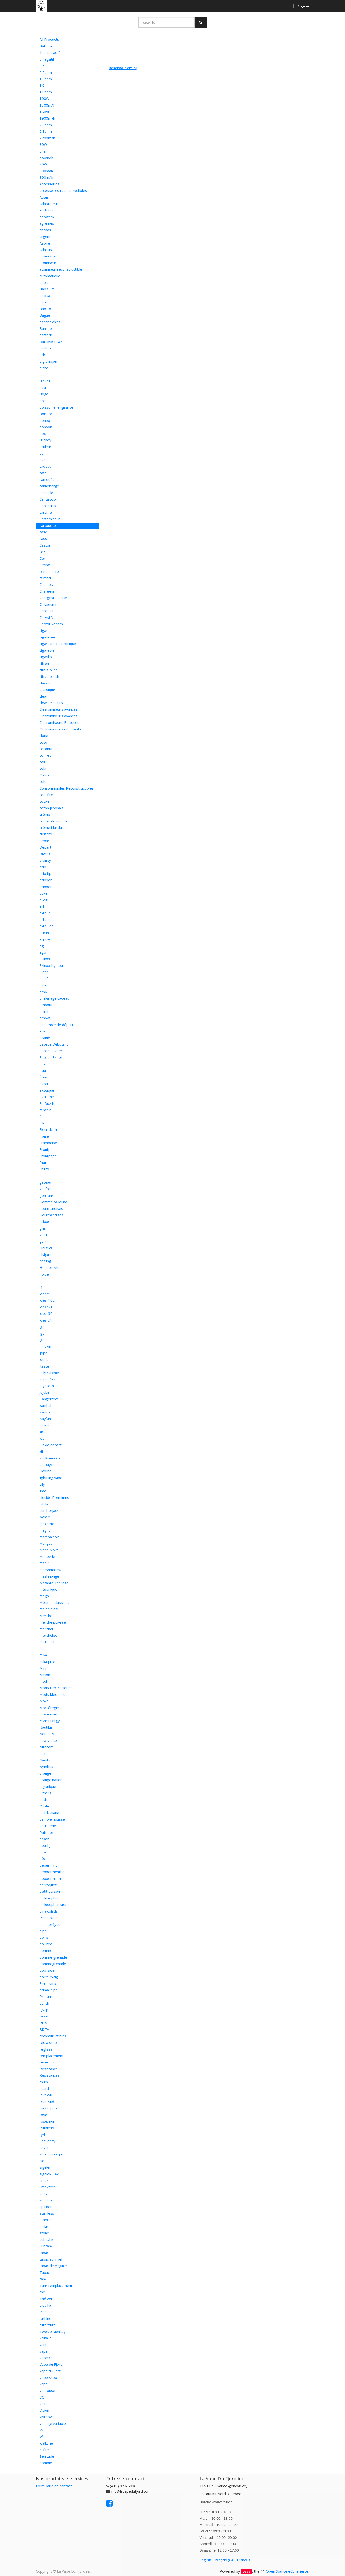 This screenshot has width=345, height=2576. I want to click on Kayfun, so click(45, 1418).